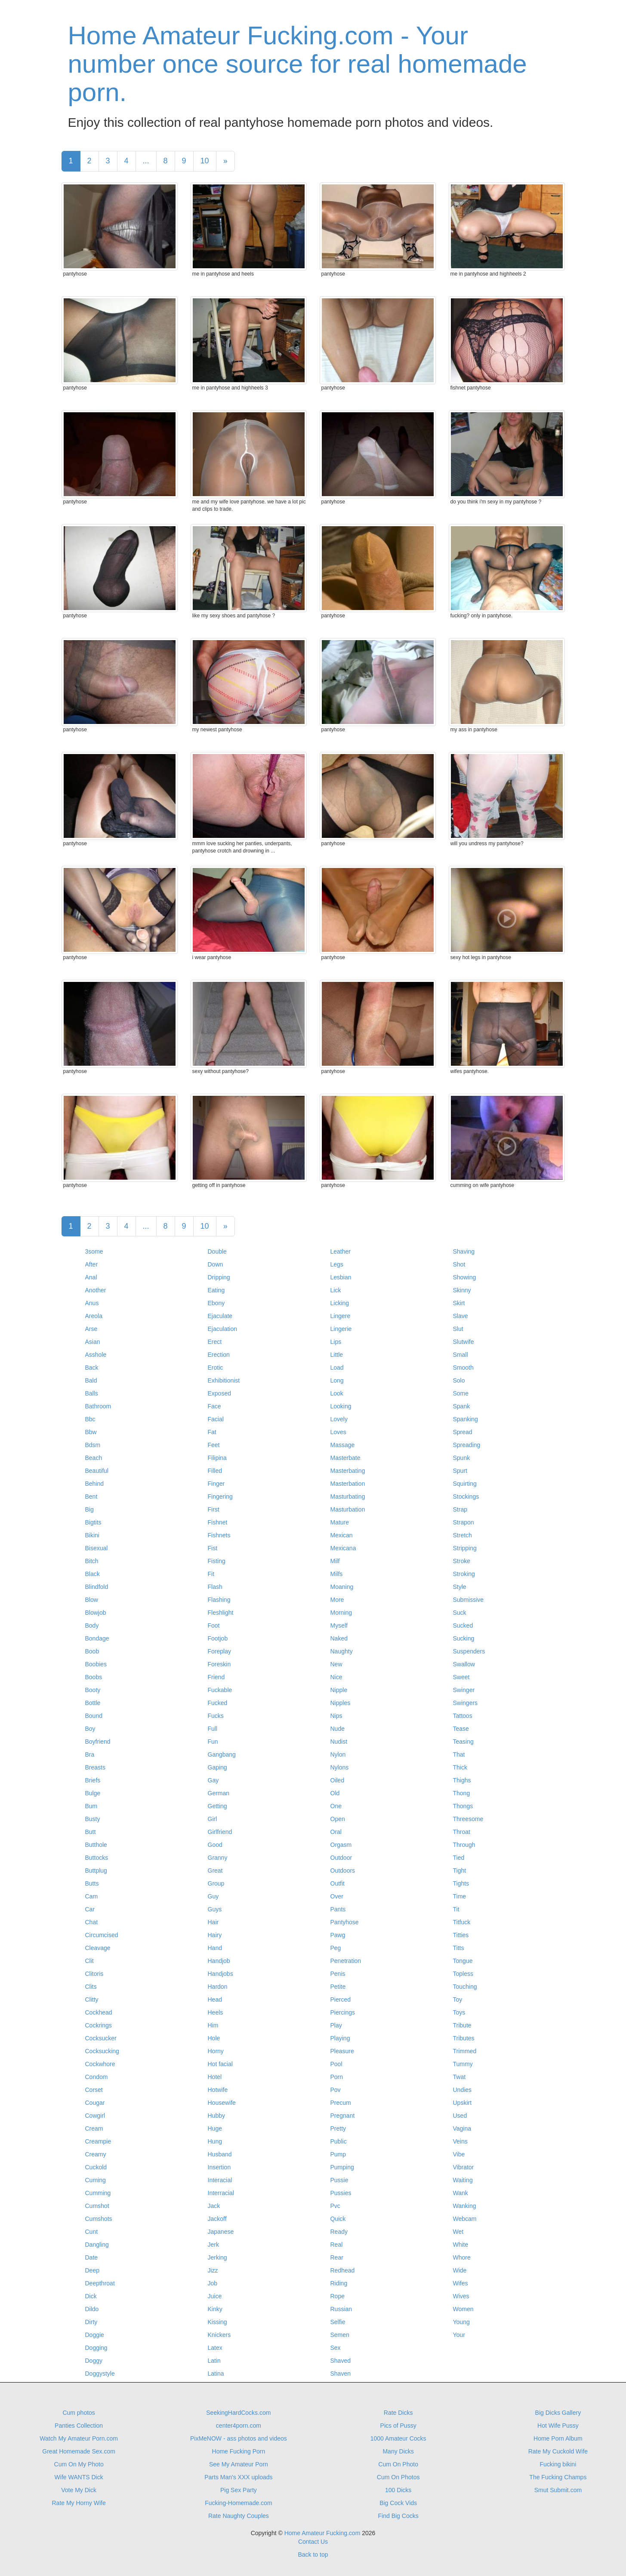 The width and height of the screenshot is (626, 2576). I want to click on Cum On Photos, so click(398, 2477).